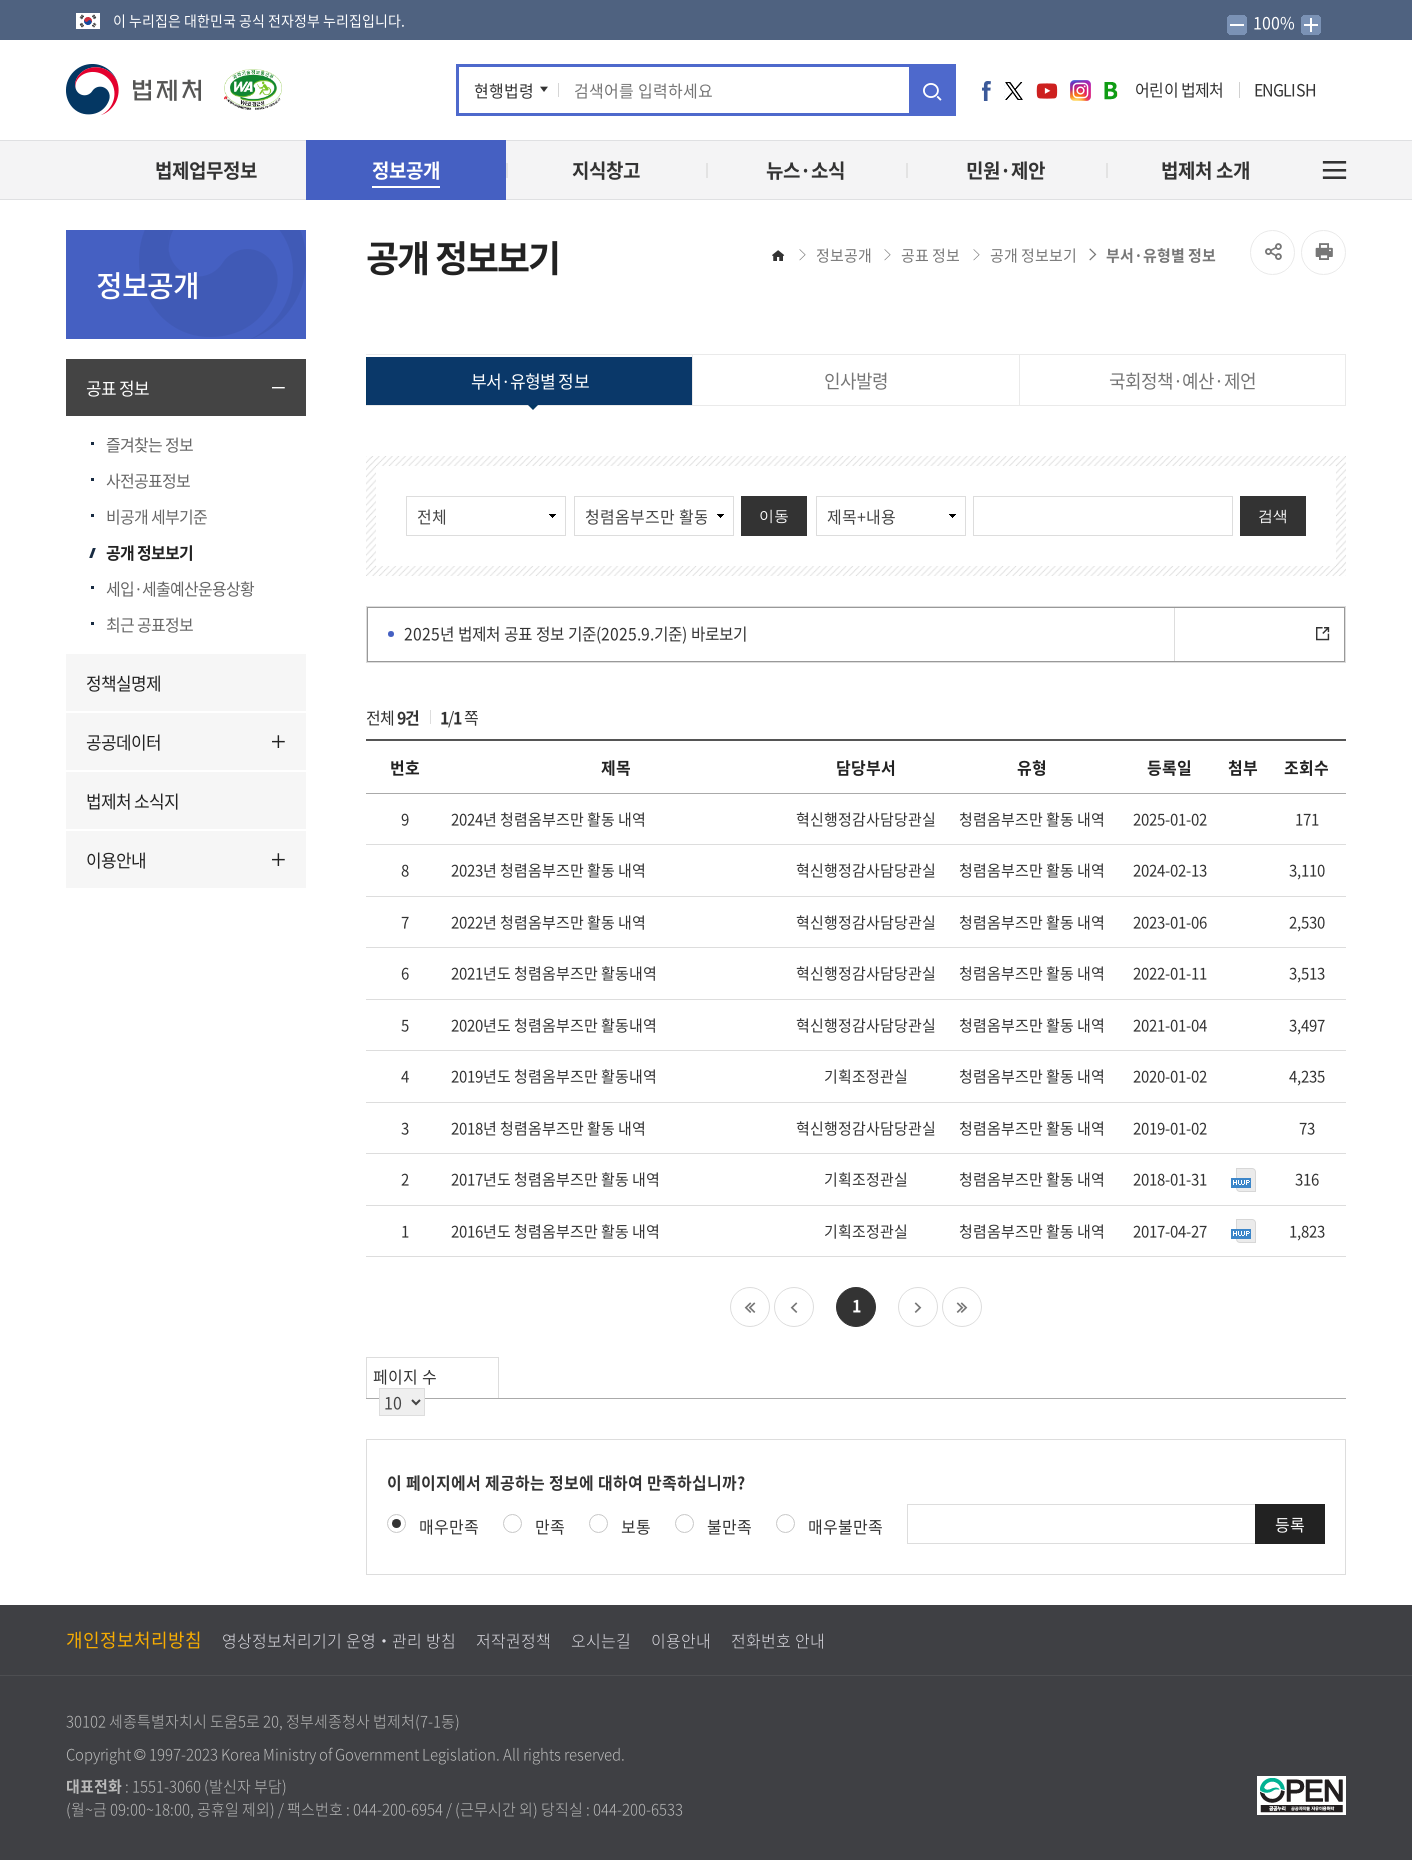 The image size is (1412, 1861). What do you see at coordinates (729, 1527) in the screenshot?
I see `불만족` at bounding box center [729, 1527].